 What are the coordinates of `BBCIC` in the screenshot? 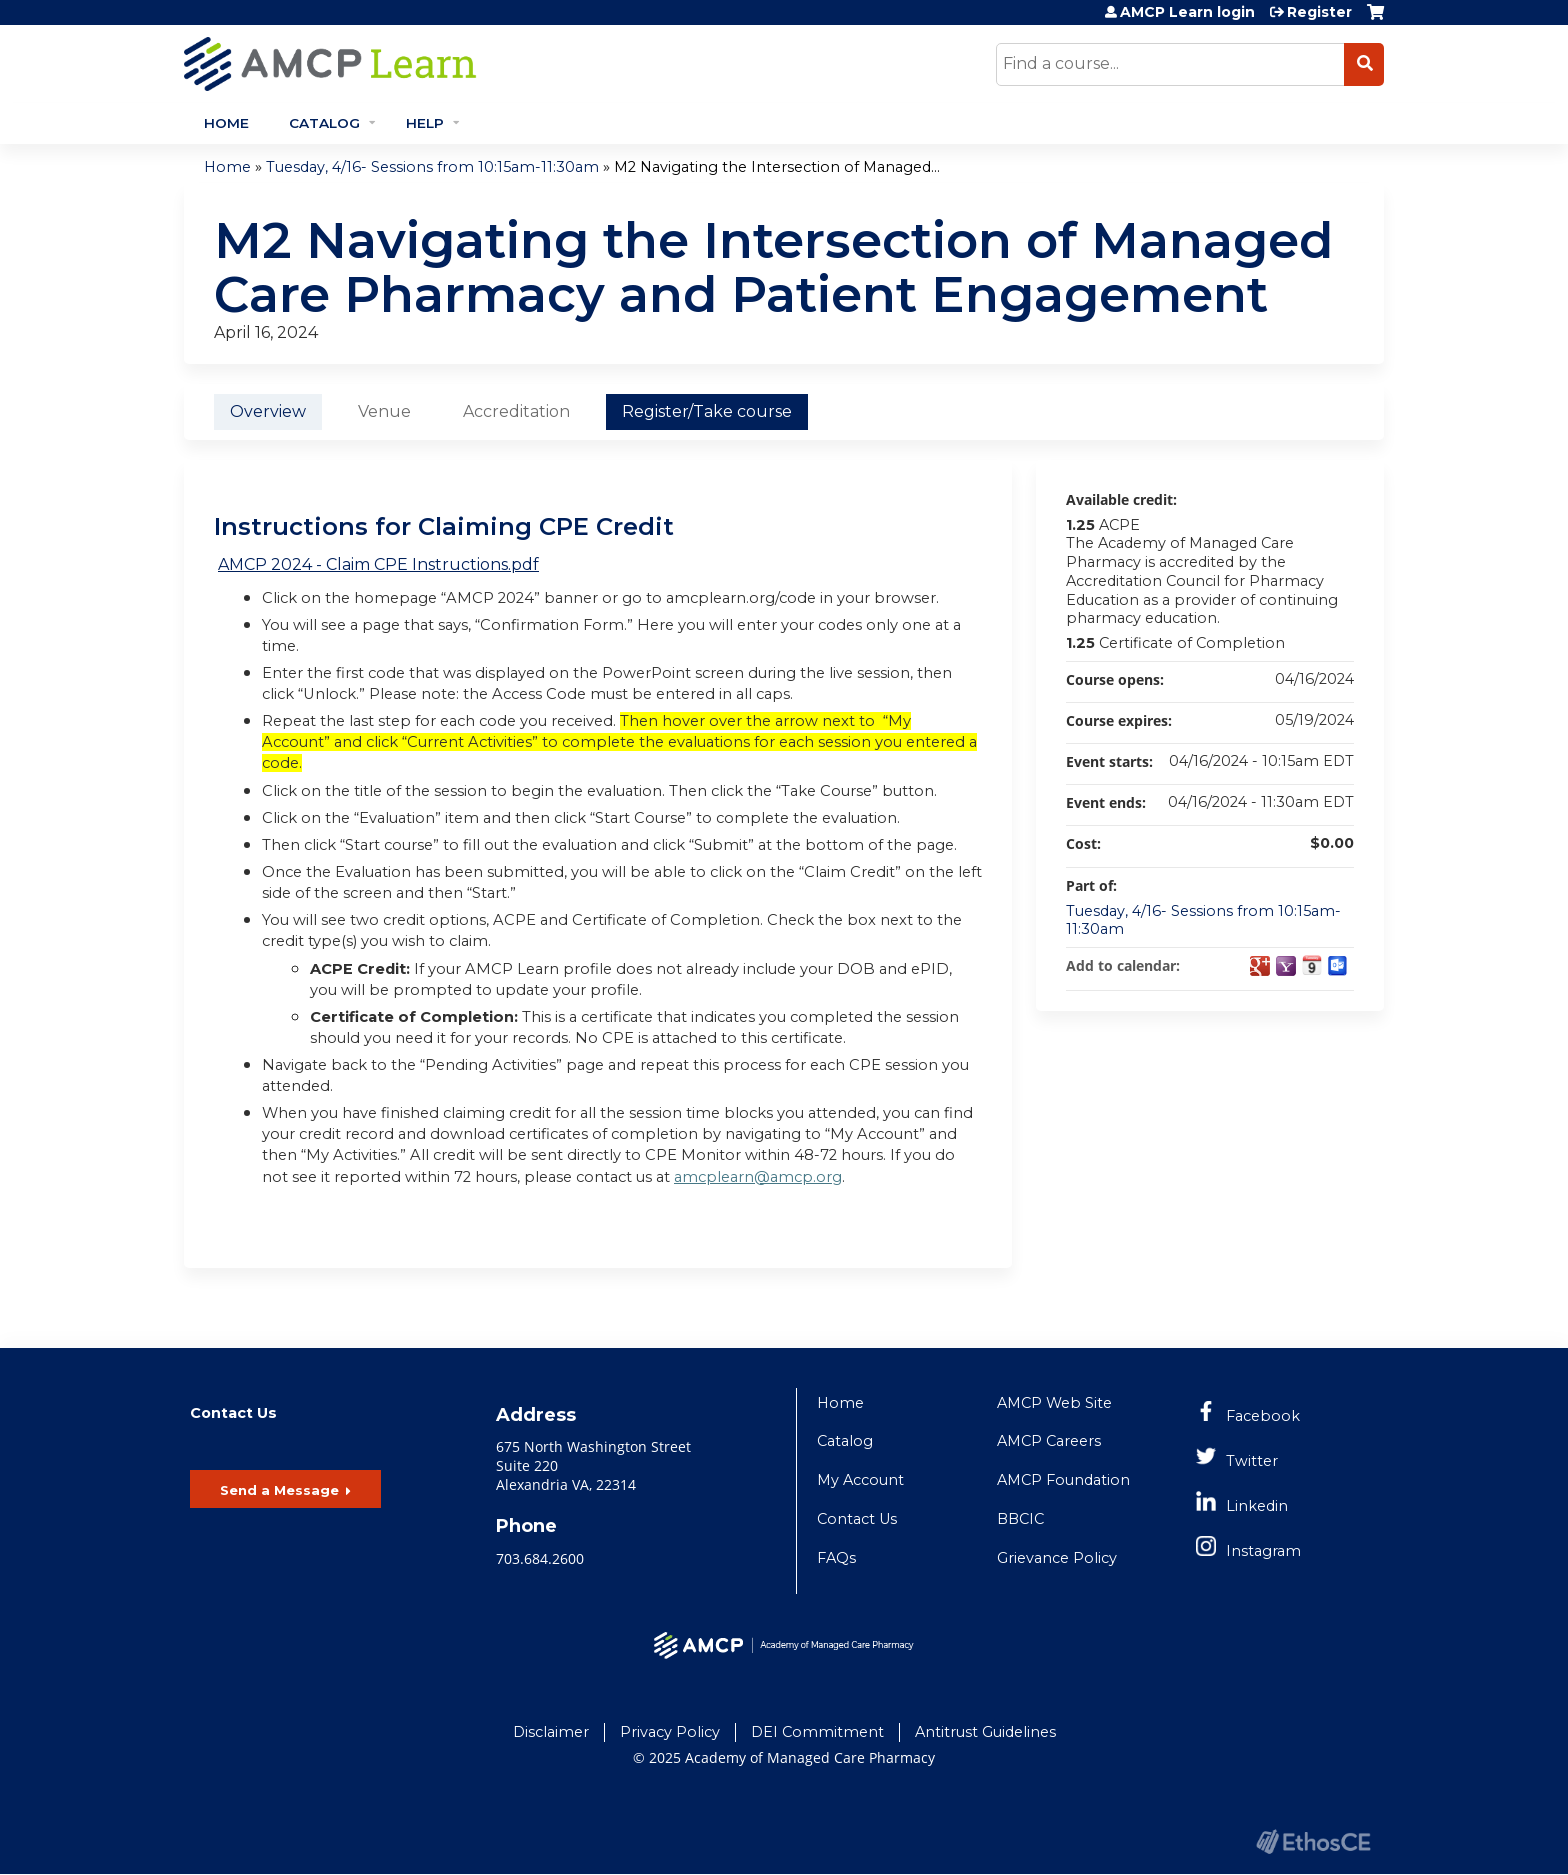 It's located at (1020, 1519).